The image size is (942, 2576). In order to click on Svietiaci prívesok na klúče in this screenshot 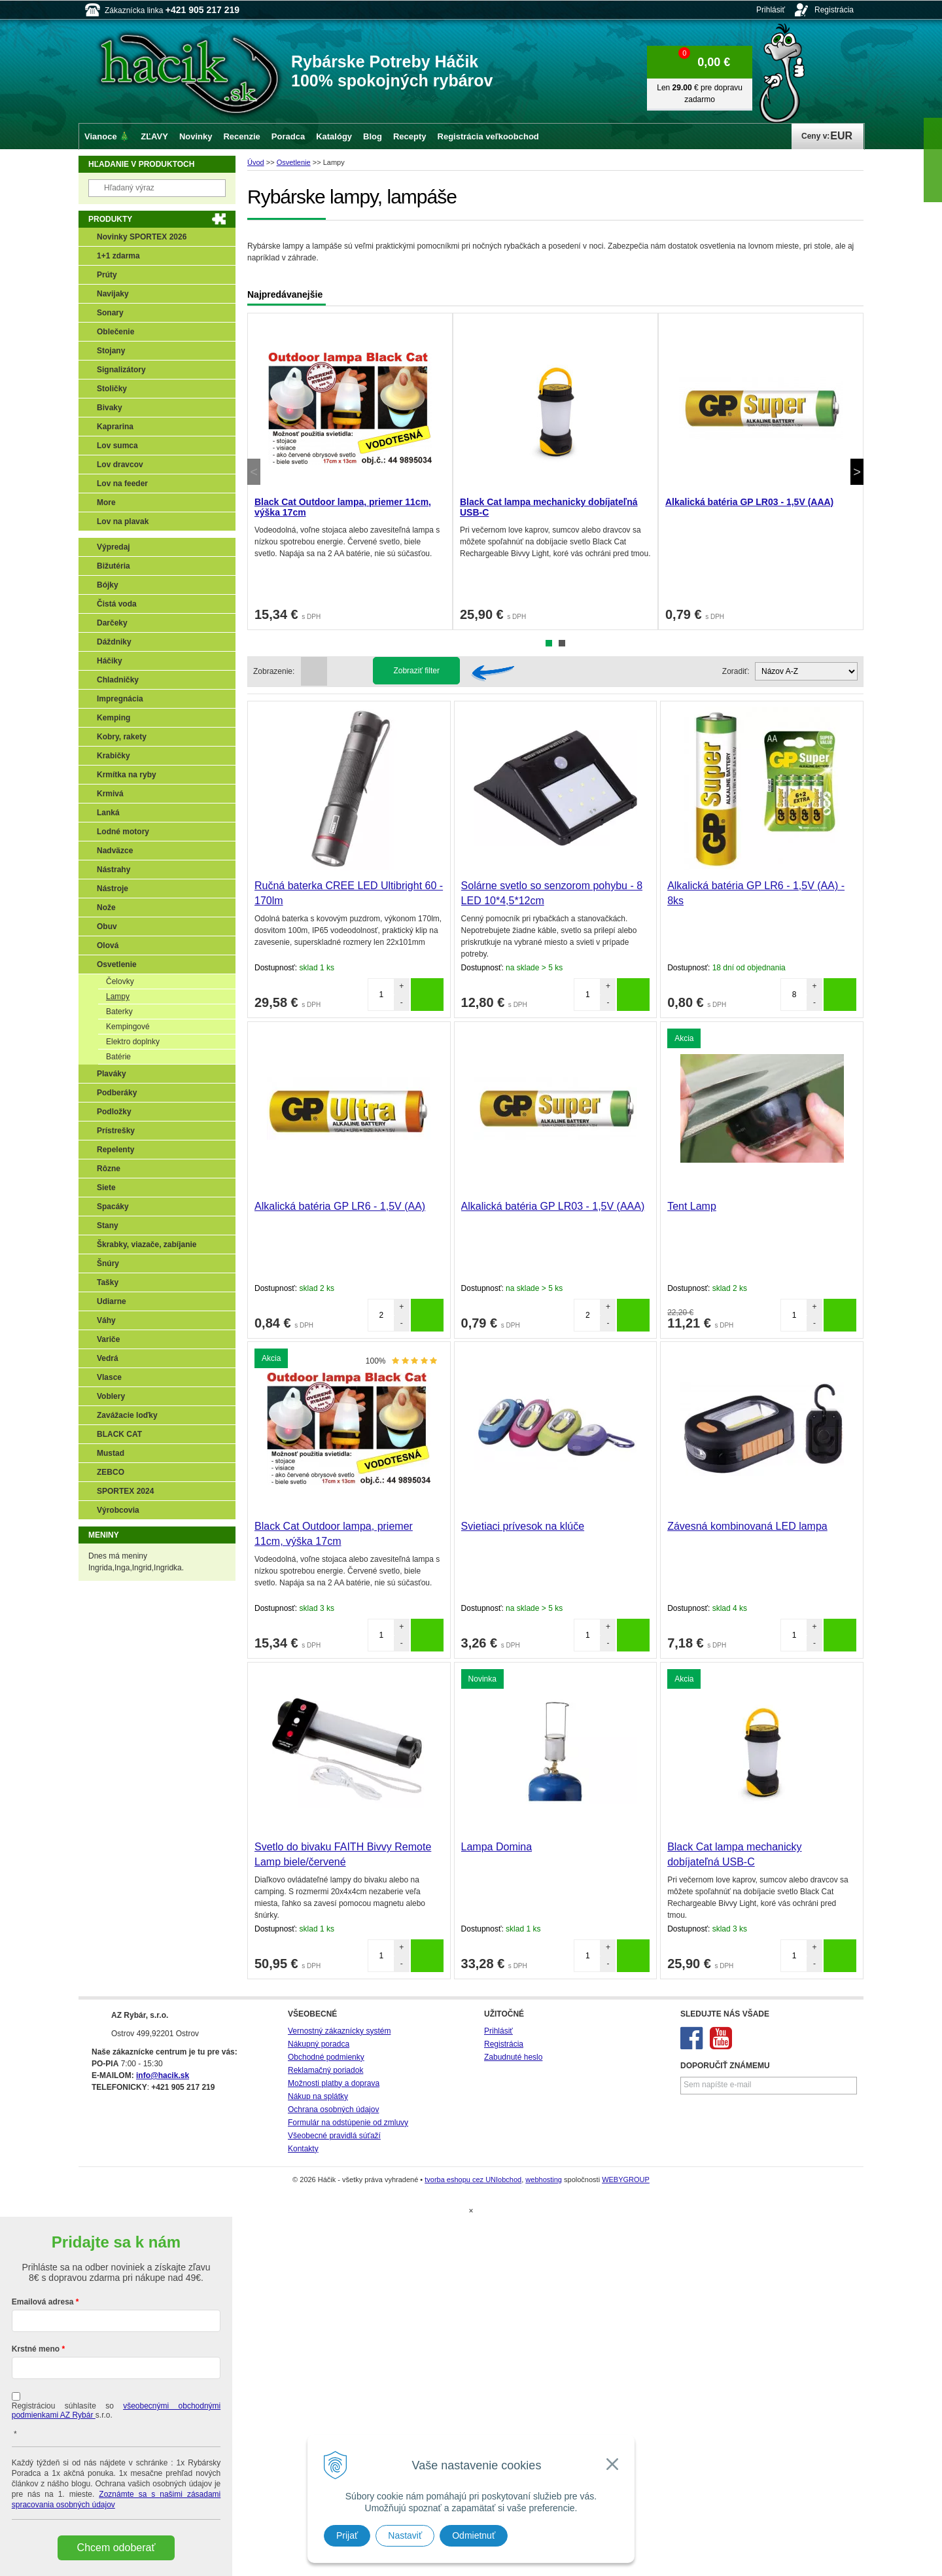, I will do `click(523, 1526)`.